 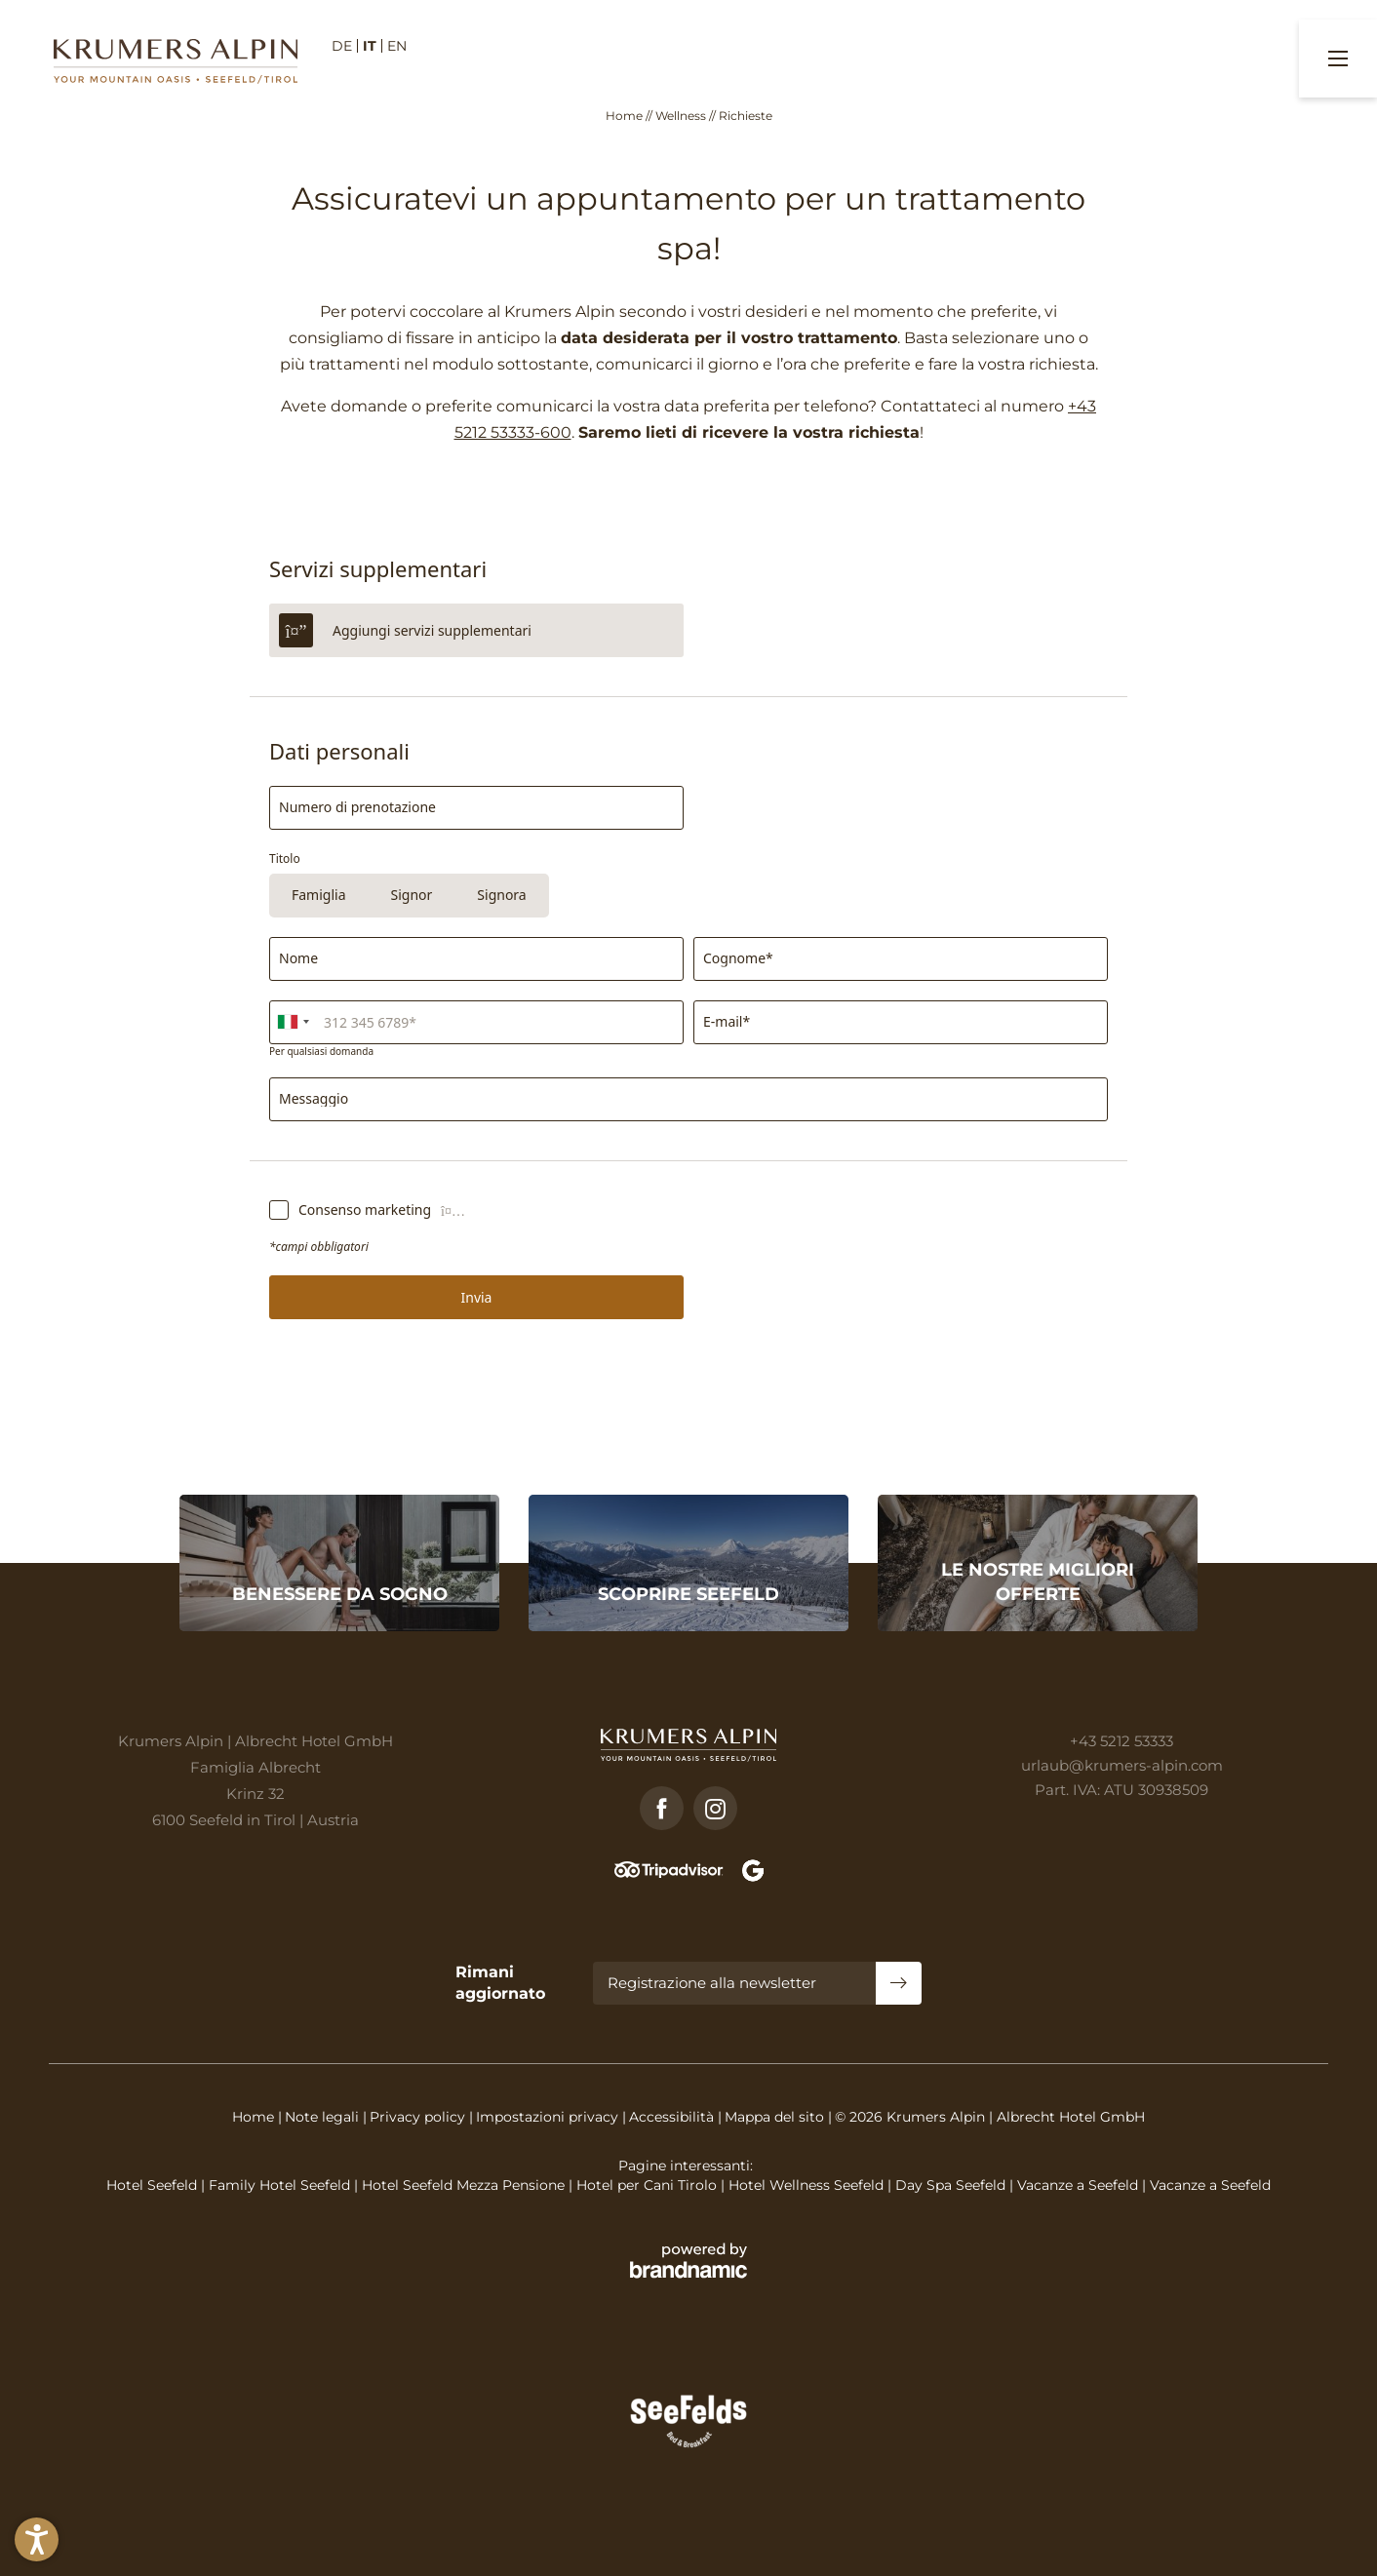 What do you see at coordinates (342, 46) in the screenshot?
I see `DE` at bounding box center [342, 46].